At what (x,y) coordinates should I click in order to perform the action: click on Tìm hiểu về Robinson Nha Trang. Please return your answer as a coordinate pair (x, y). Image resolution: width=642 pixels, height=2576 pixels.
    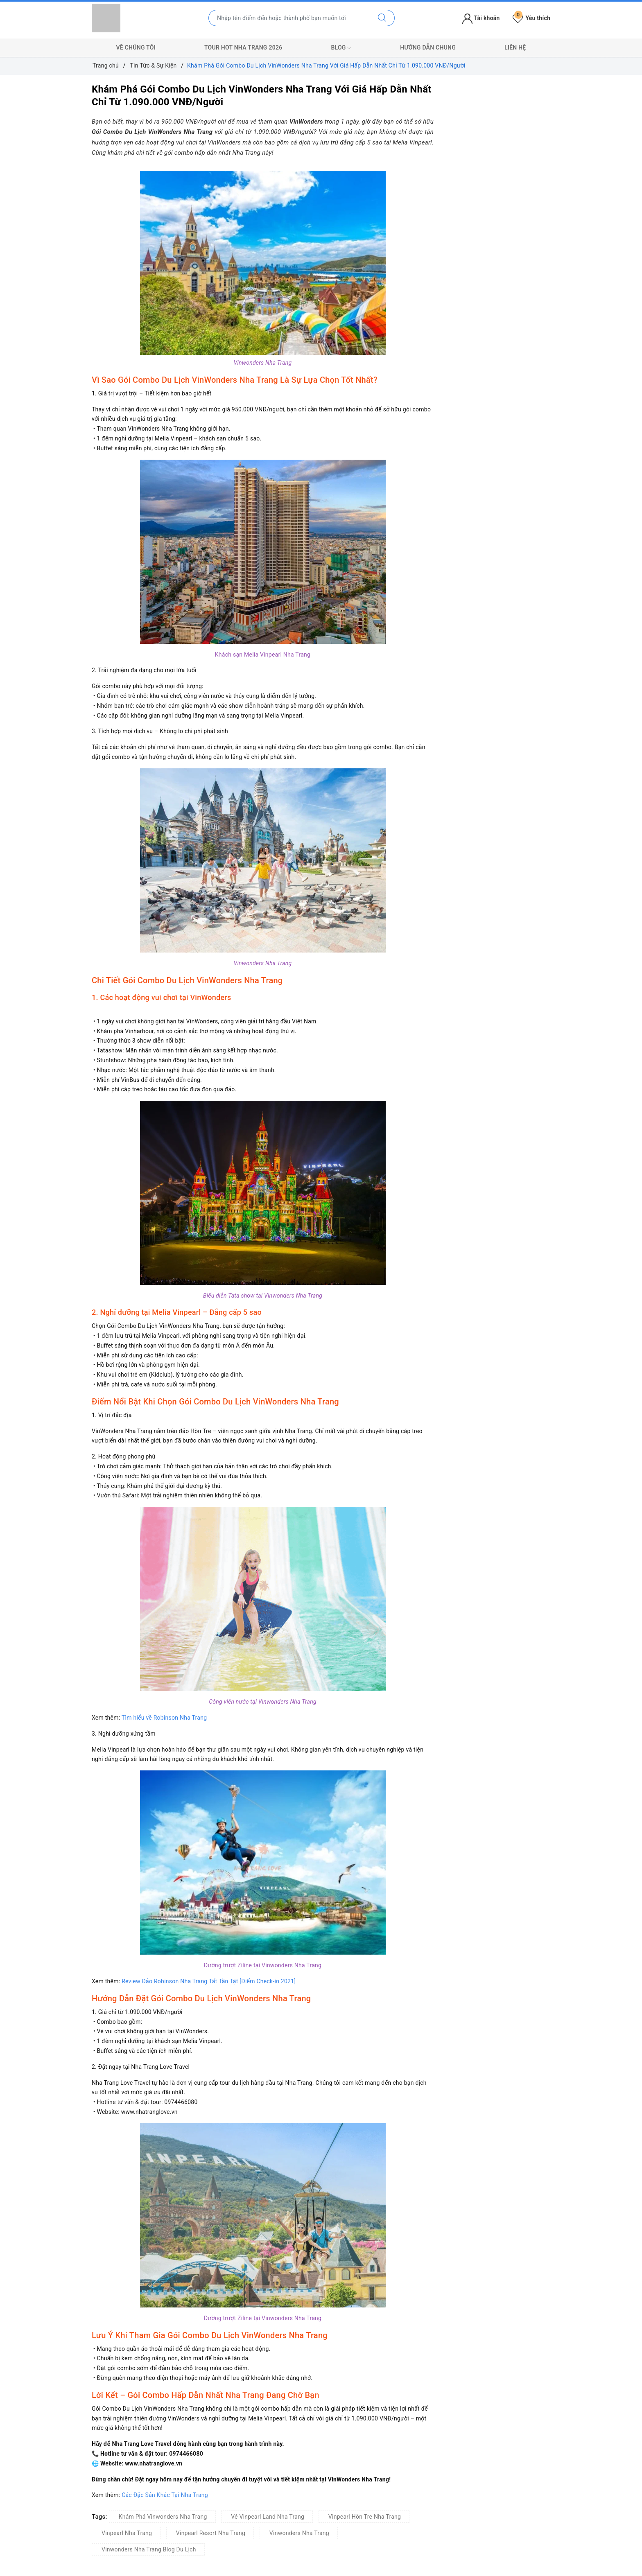
    Looking at the image, I should click on (164, 1717).